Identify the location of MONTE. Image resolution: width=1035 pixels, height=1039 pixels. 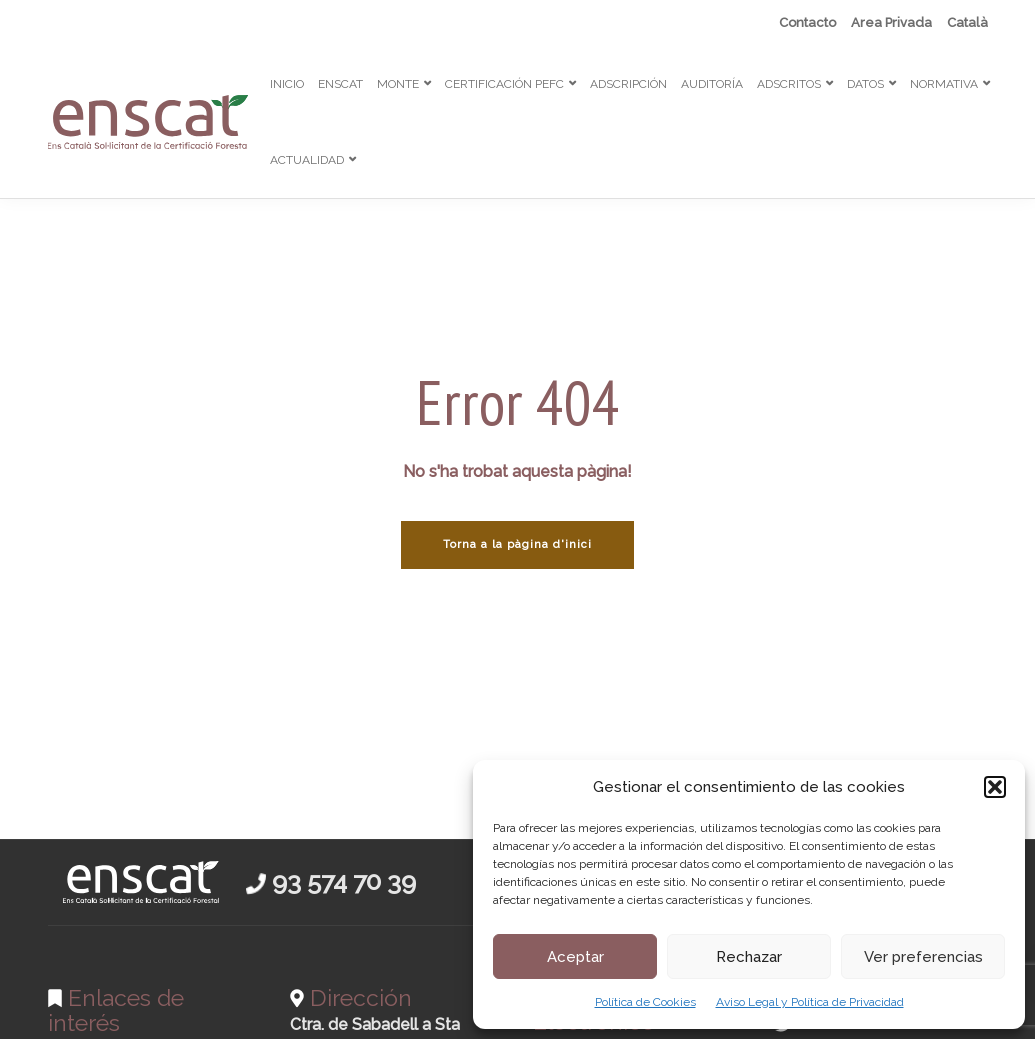
(398, 84).